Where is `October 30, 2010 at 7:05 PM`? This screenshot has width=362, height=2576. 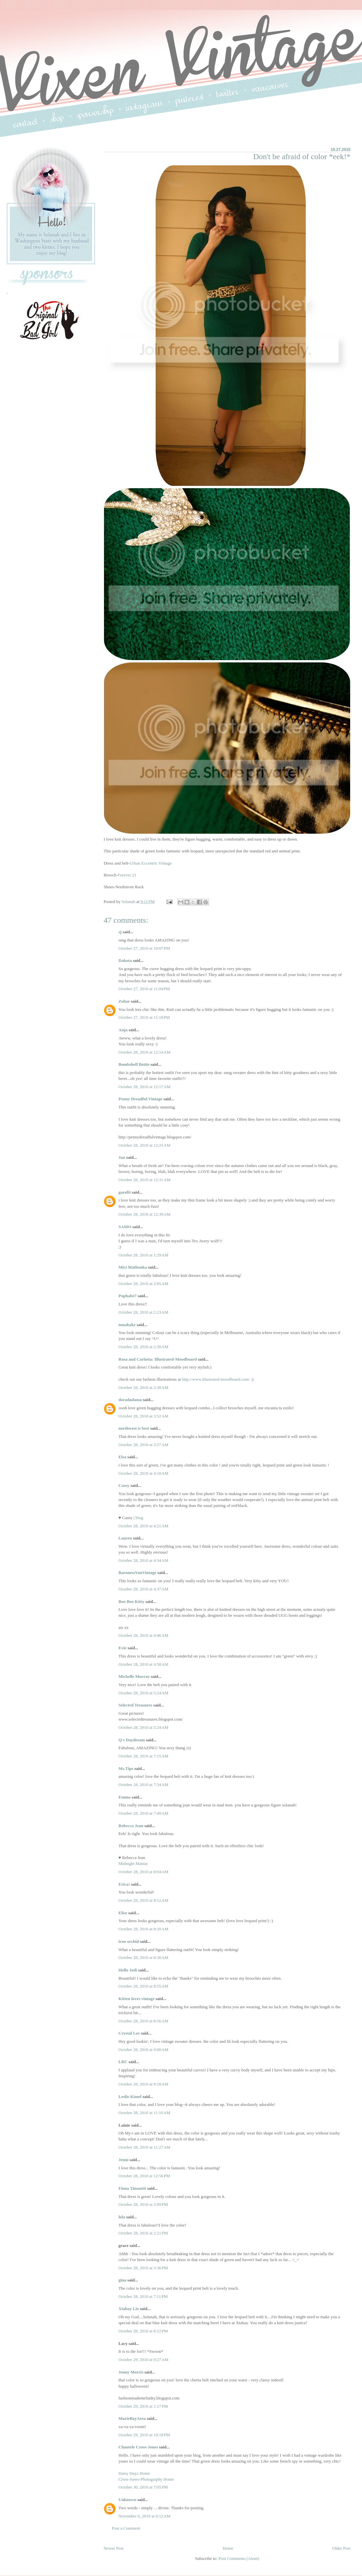 October 30, 2010 at 7:05 PM is located at coordinates (143, 2487).